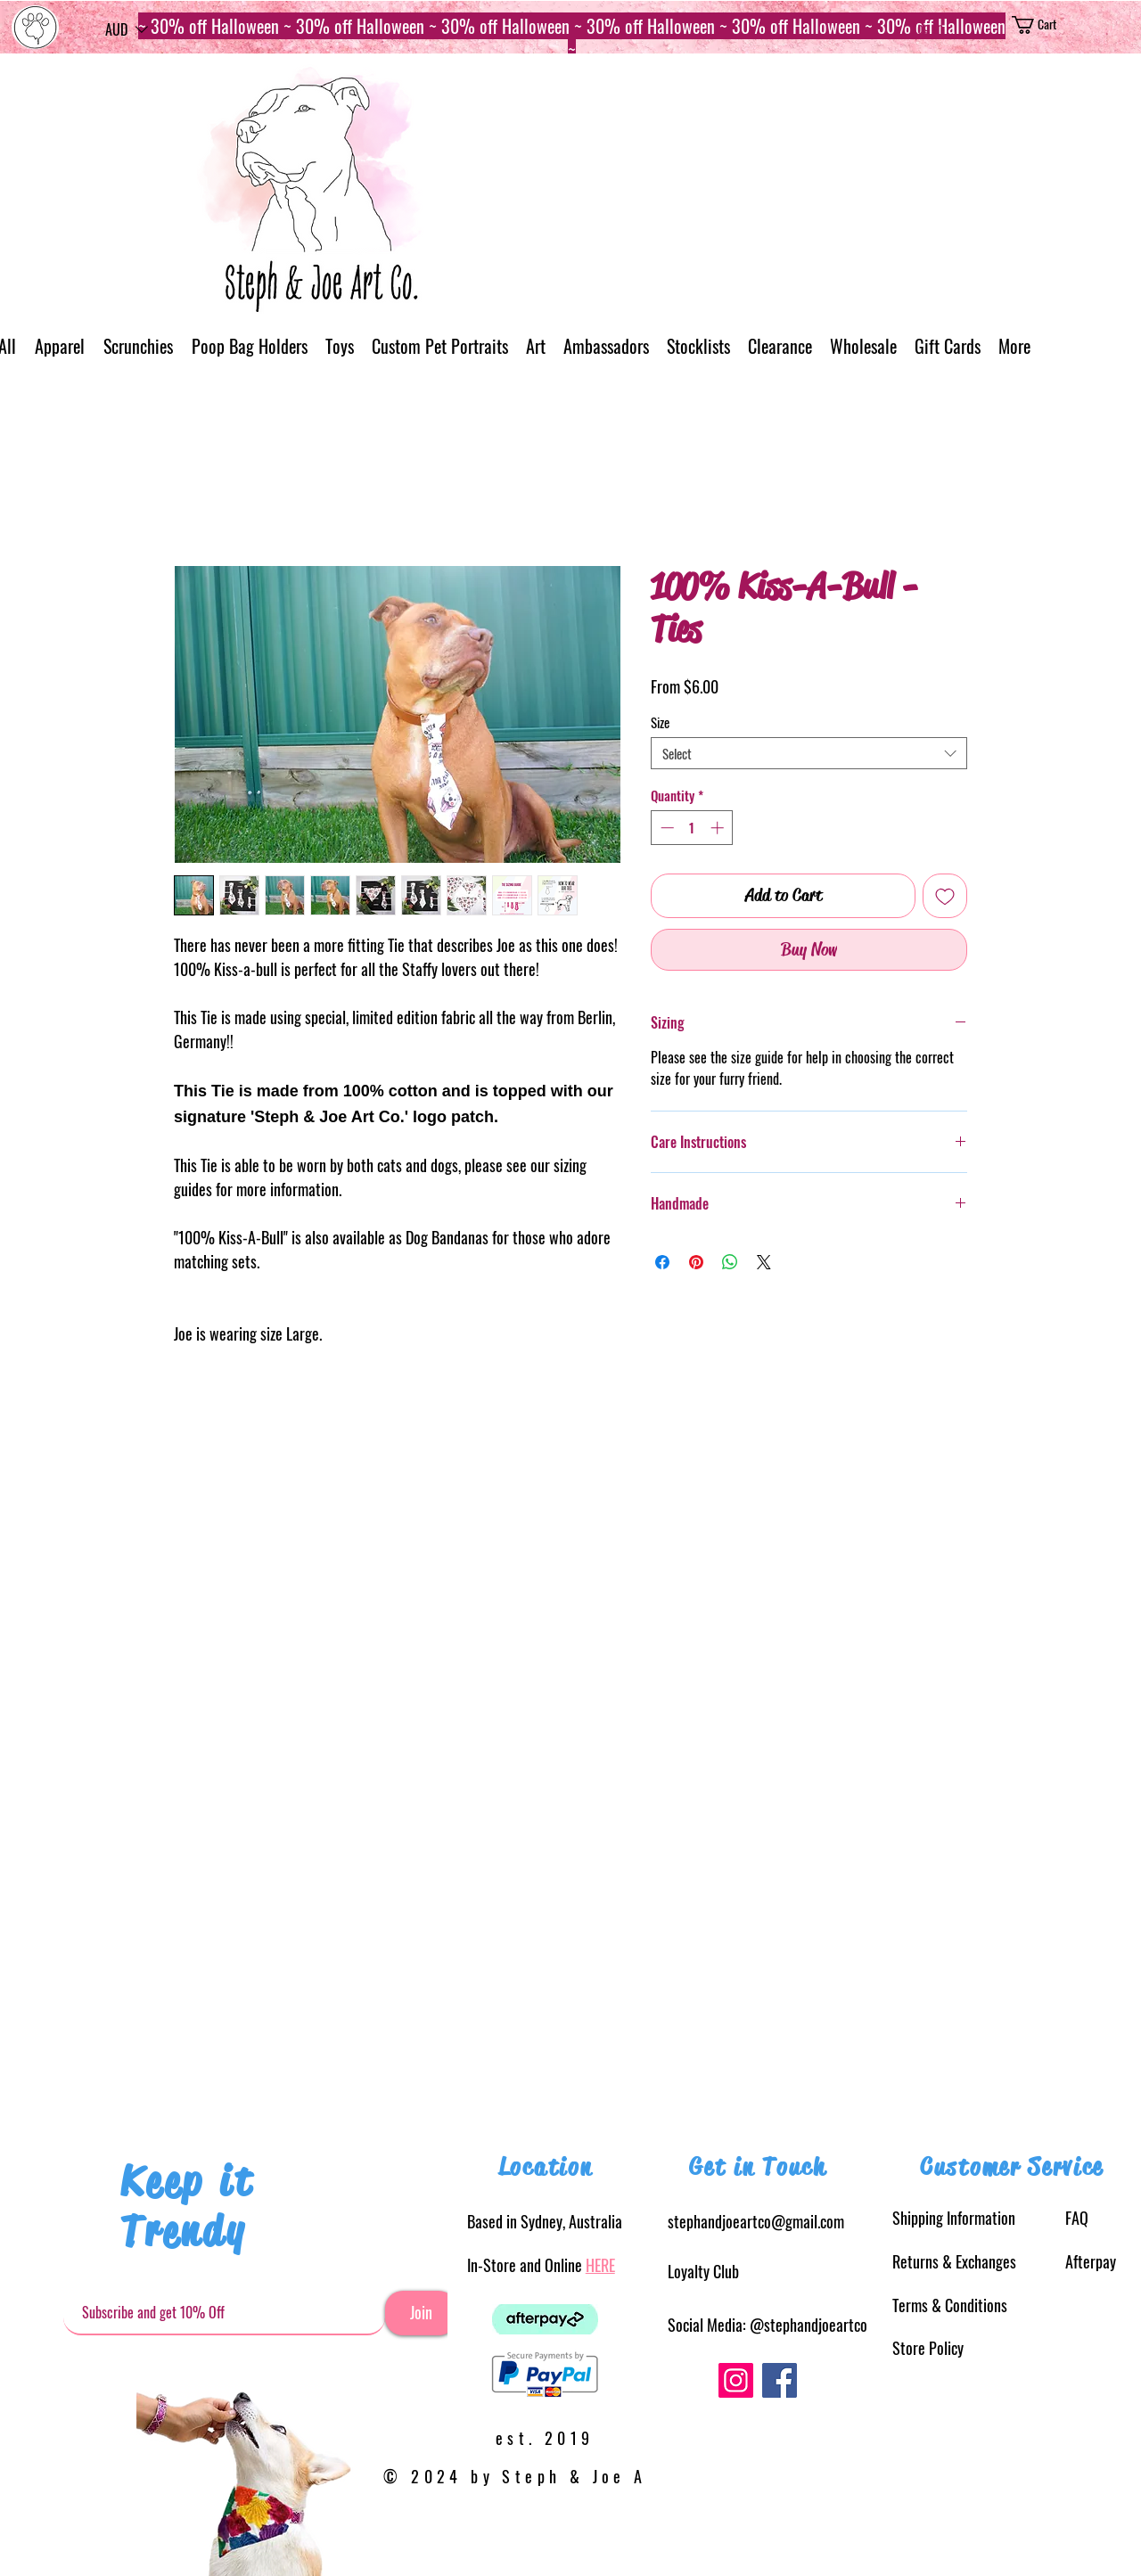  I want to click on Terms & Conditions, so click(949, 2305).